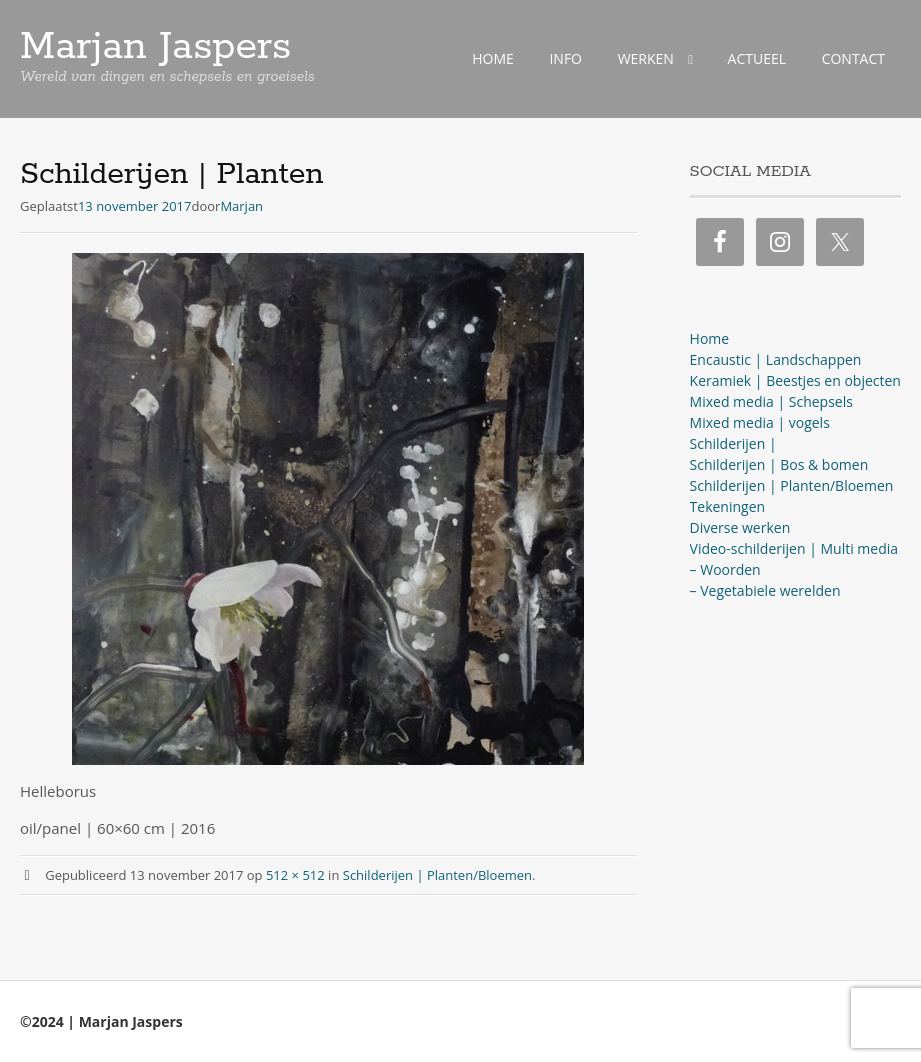 This screenshot has height=1062, width=921. What do you see at coordinates (853, 58) in the screenshot?
I see `CONTACT` at bounding box center [853, 58].